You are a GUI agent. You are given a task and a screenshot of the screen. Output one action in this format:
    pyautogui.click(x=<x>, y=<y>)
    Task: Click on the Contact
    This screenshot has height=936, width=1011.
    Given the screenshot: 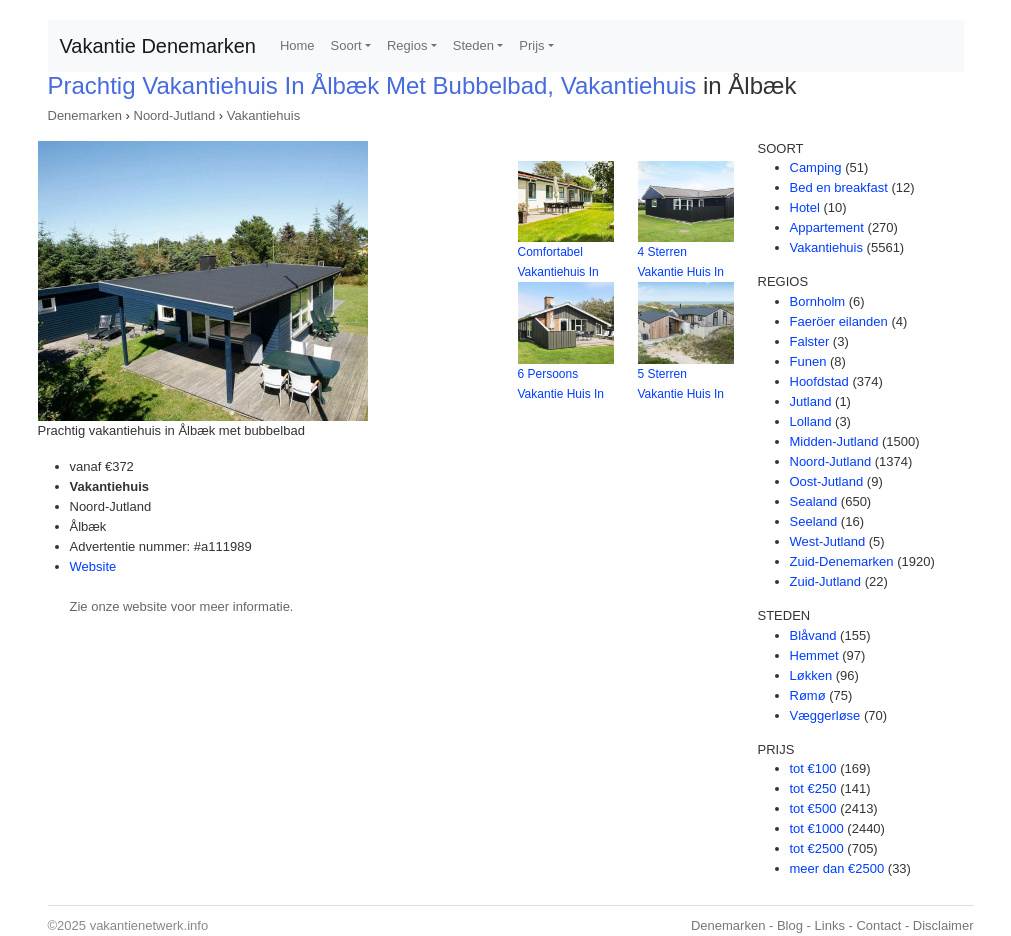 What is the action you would take?
    pyautogui.click(x=878, y=925)
    